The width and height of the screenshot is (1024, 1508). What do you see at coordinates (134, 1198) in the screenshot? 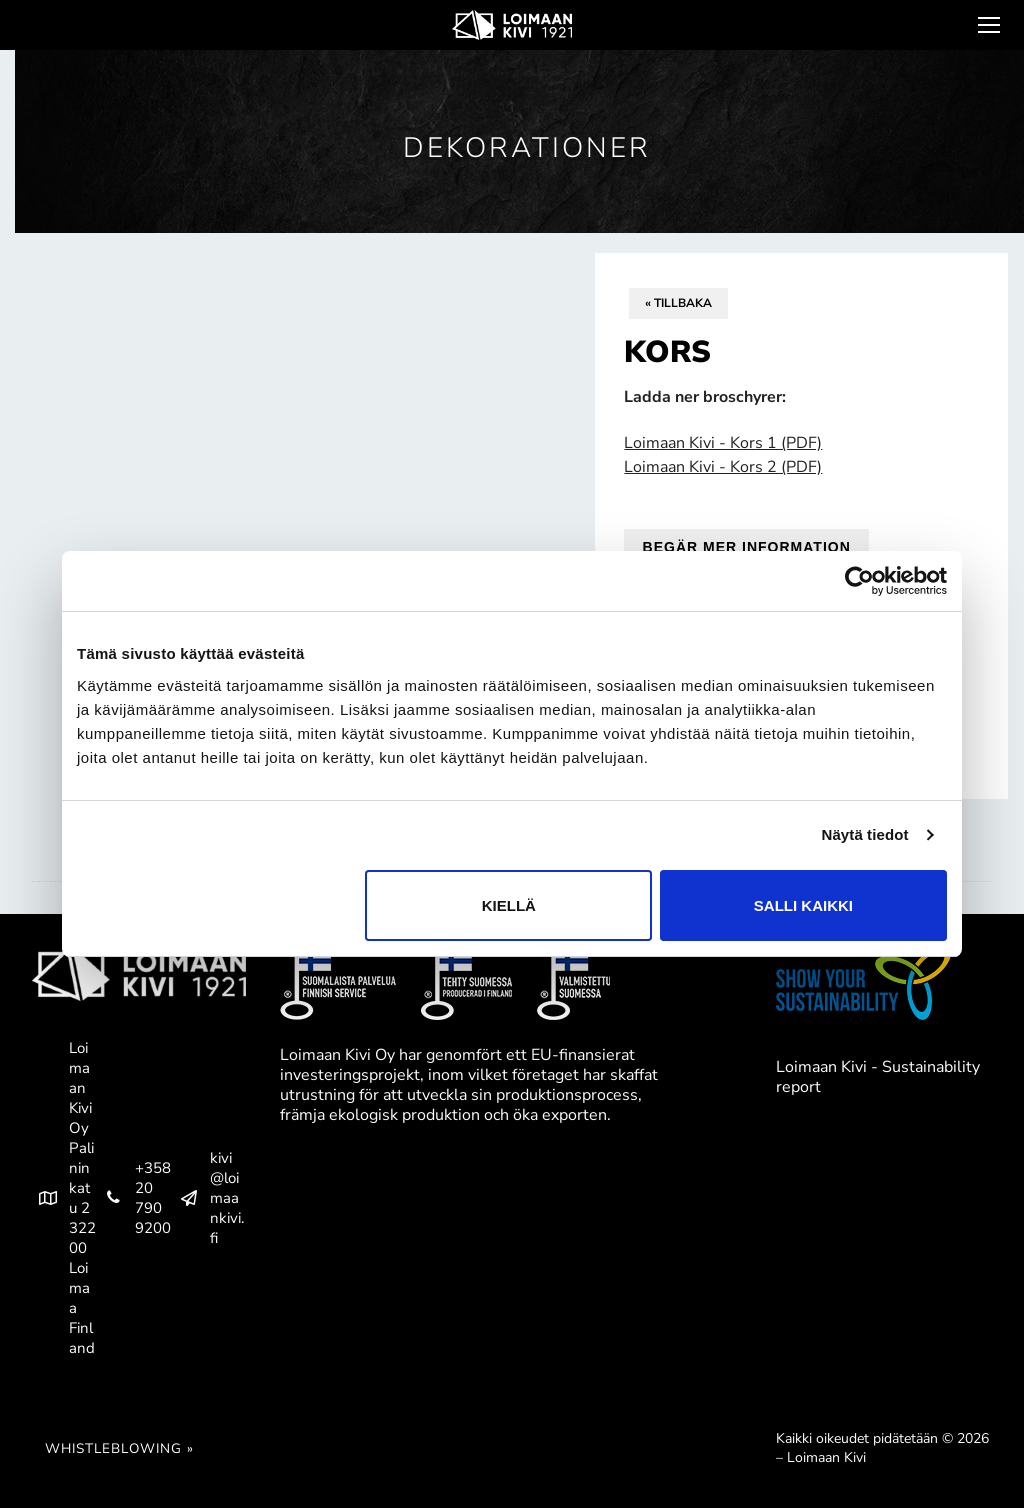
I see `+358 20 790 9200` at bounding box center [134, 1198].